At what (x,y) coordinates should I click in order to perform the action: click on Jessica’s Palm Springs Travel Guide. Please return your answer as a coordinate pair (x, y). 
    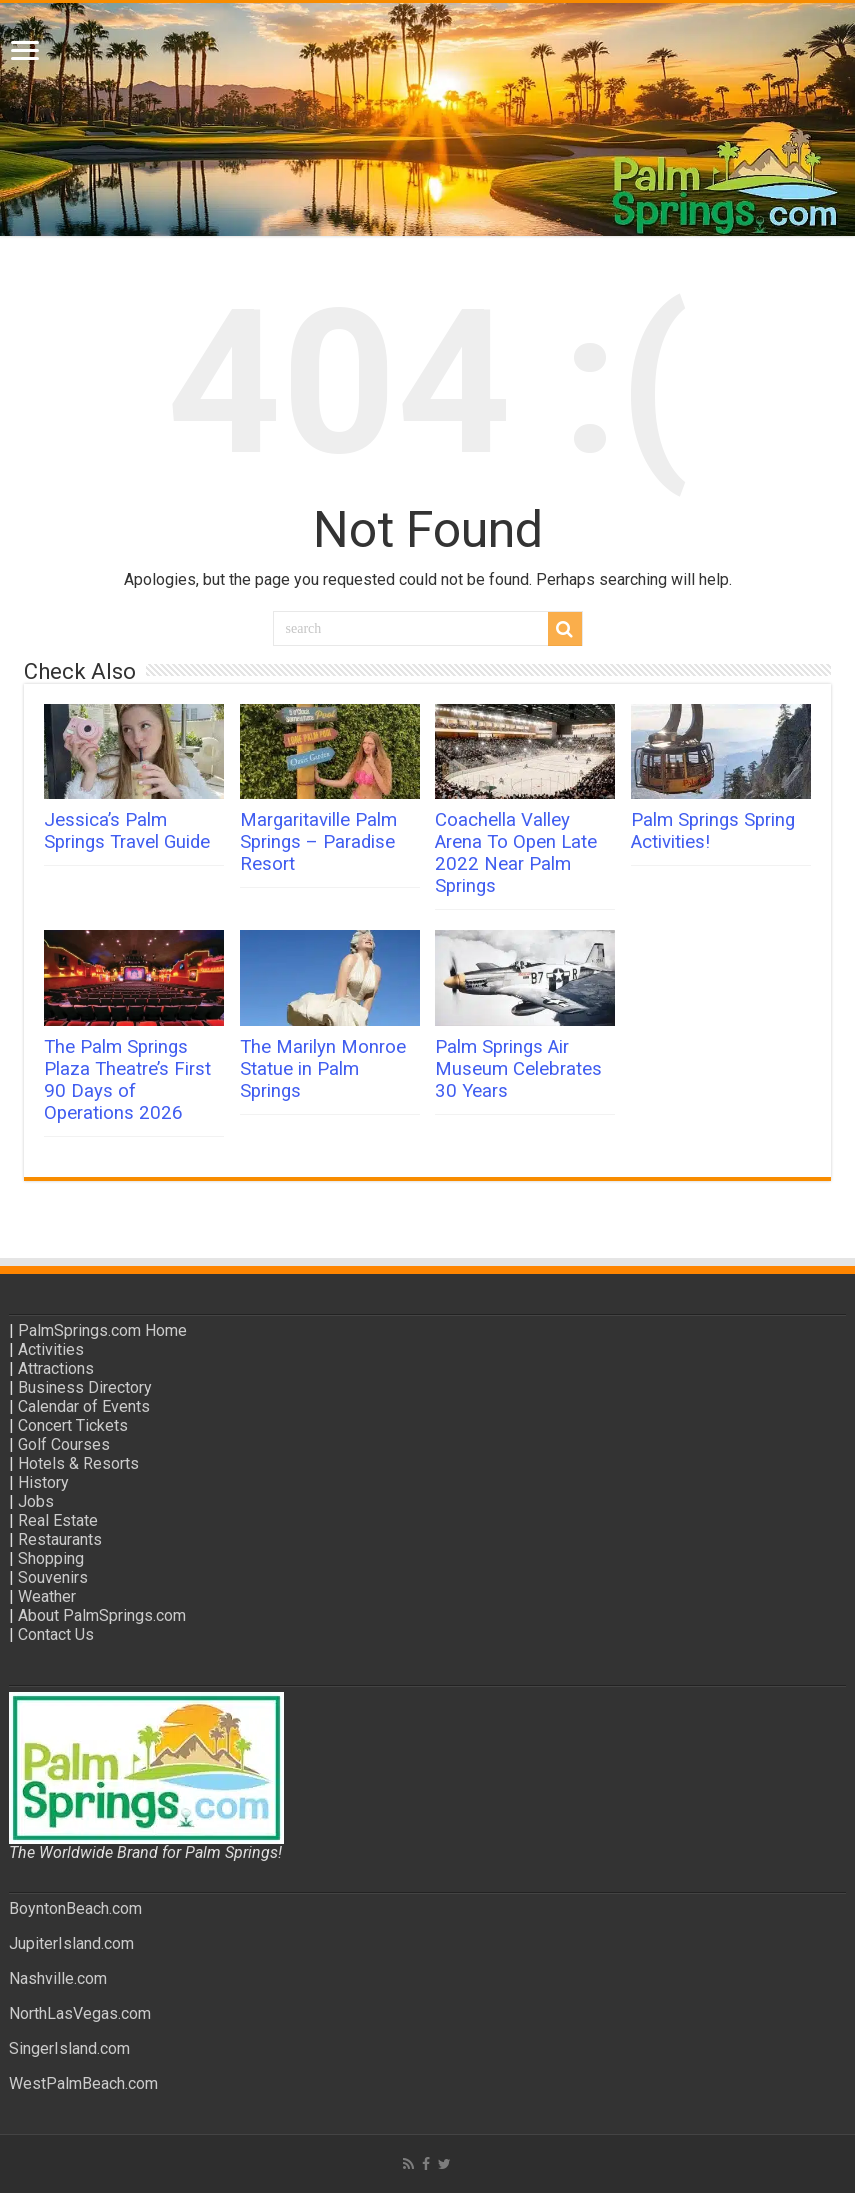
    Looking at the image, I should click on (127, 831).